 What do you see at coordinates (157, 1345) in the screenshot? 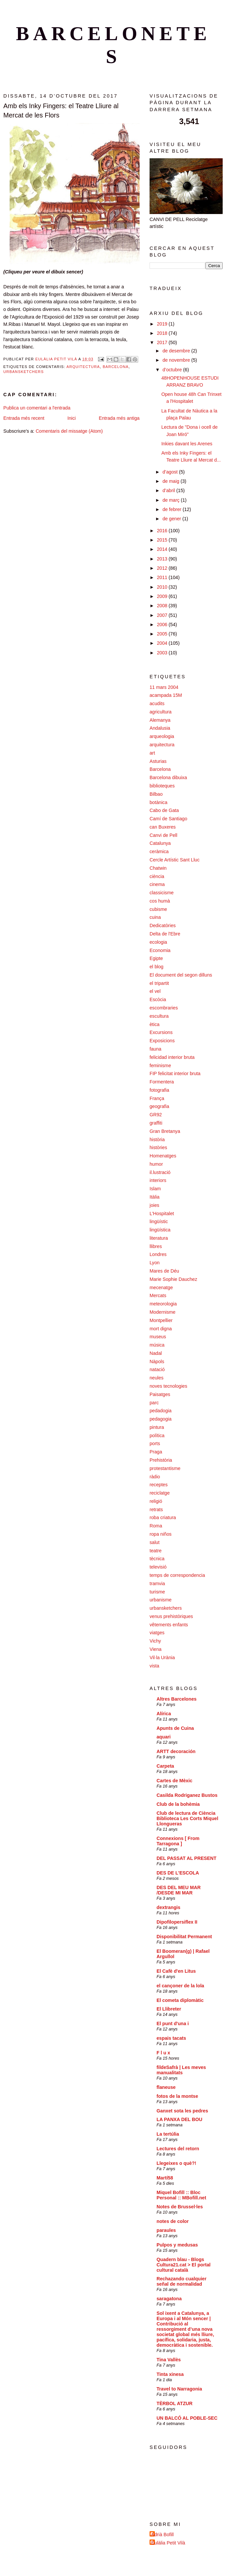
I see `música` at bounding box center [157, 1345].